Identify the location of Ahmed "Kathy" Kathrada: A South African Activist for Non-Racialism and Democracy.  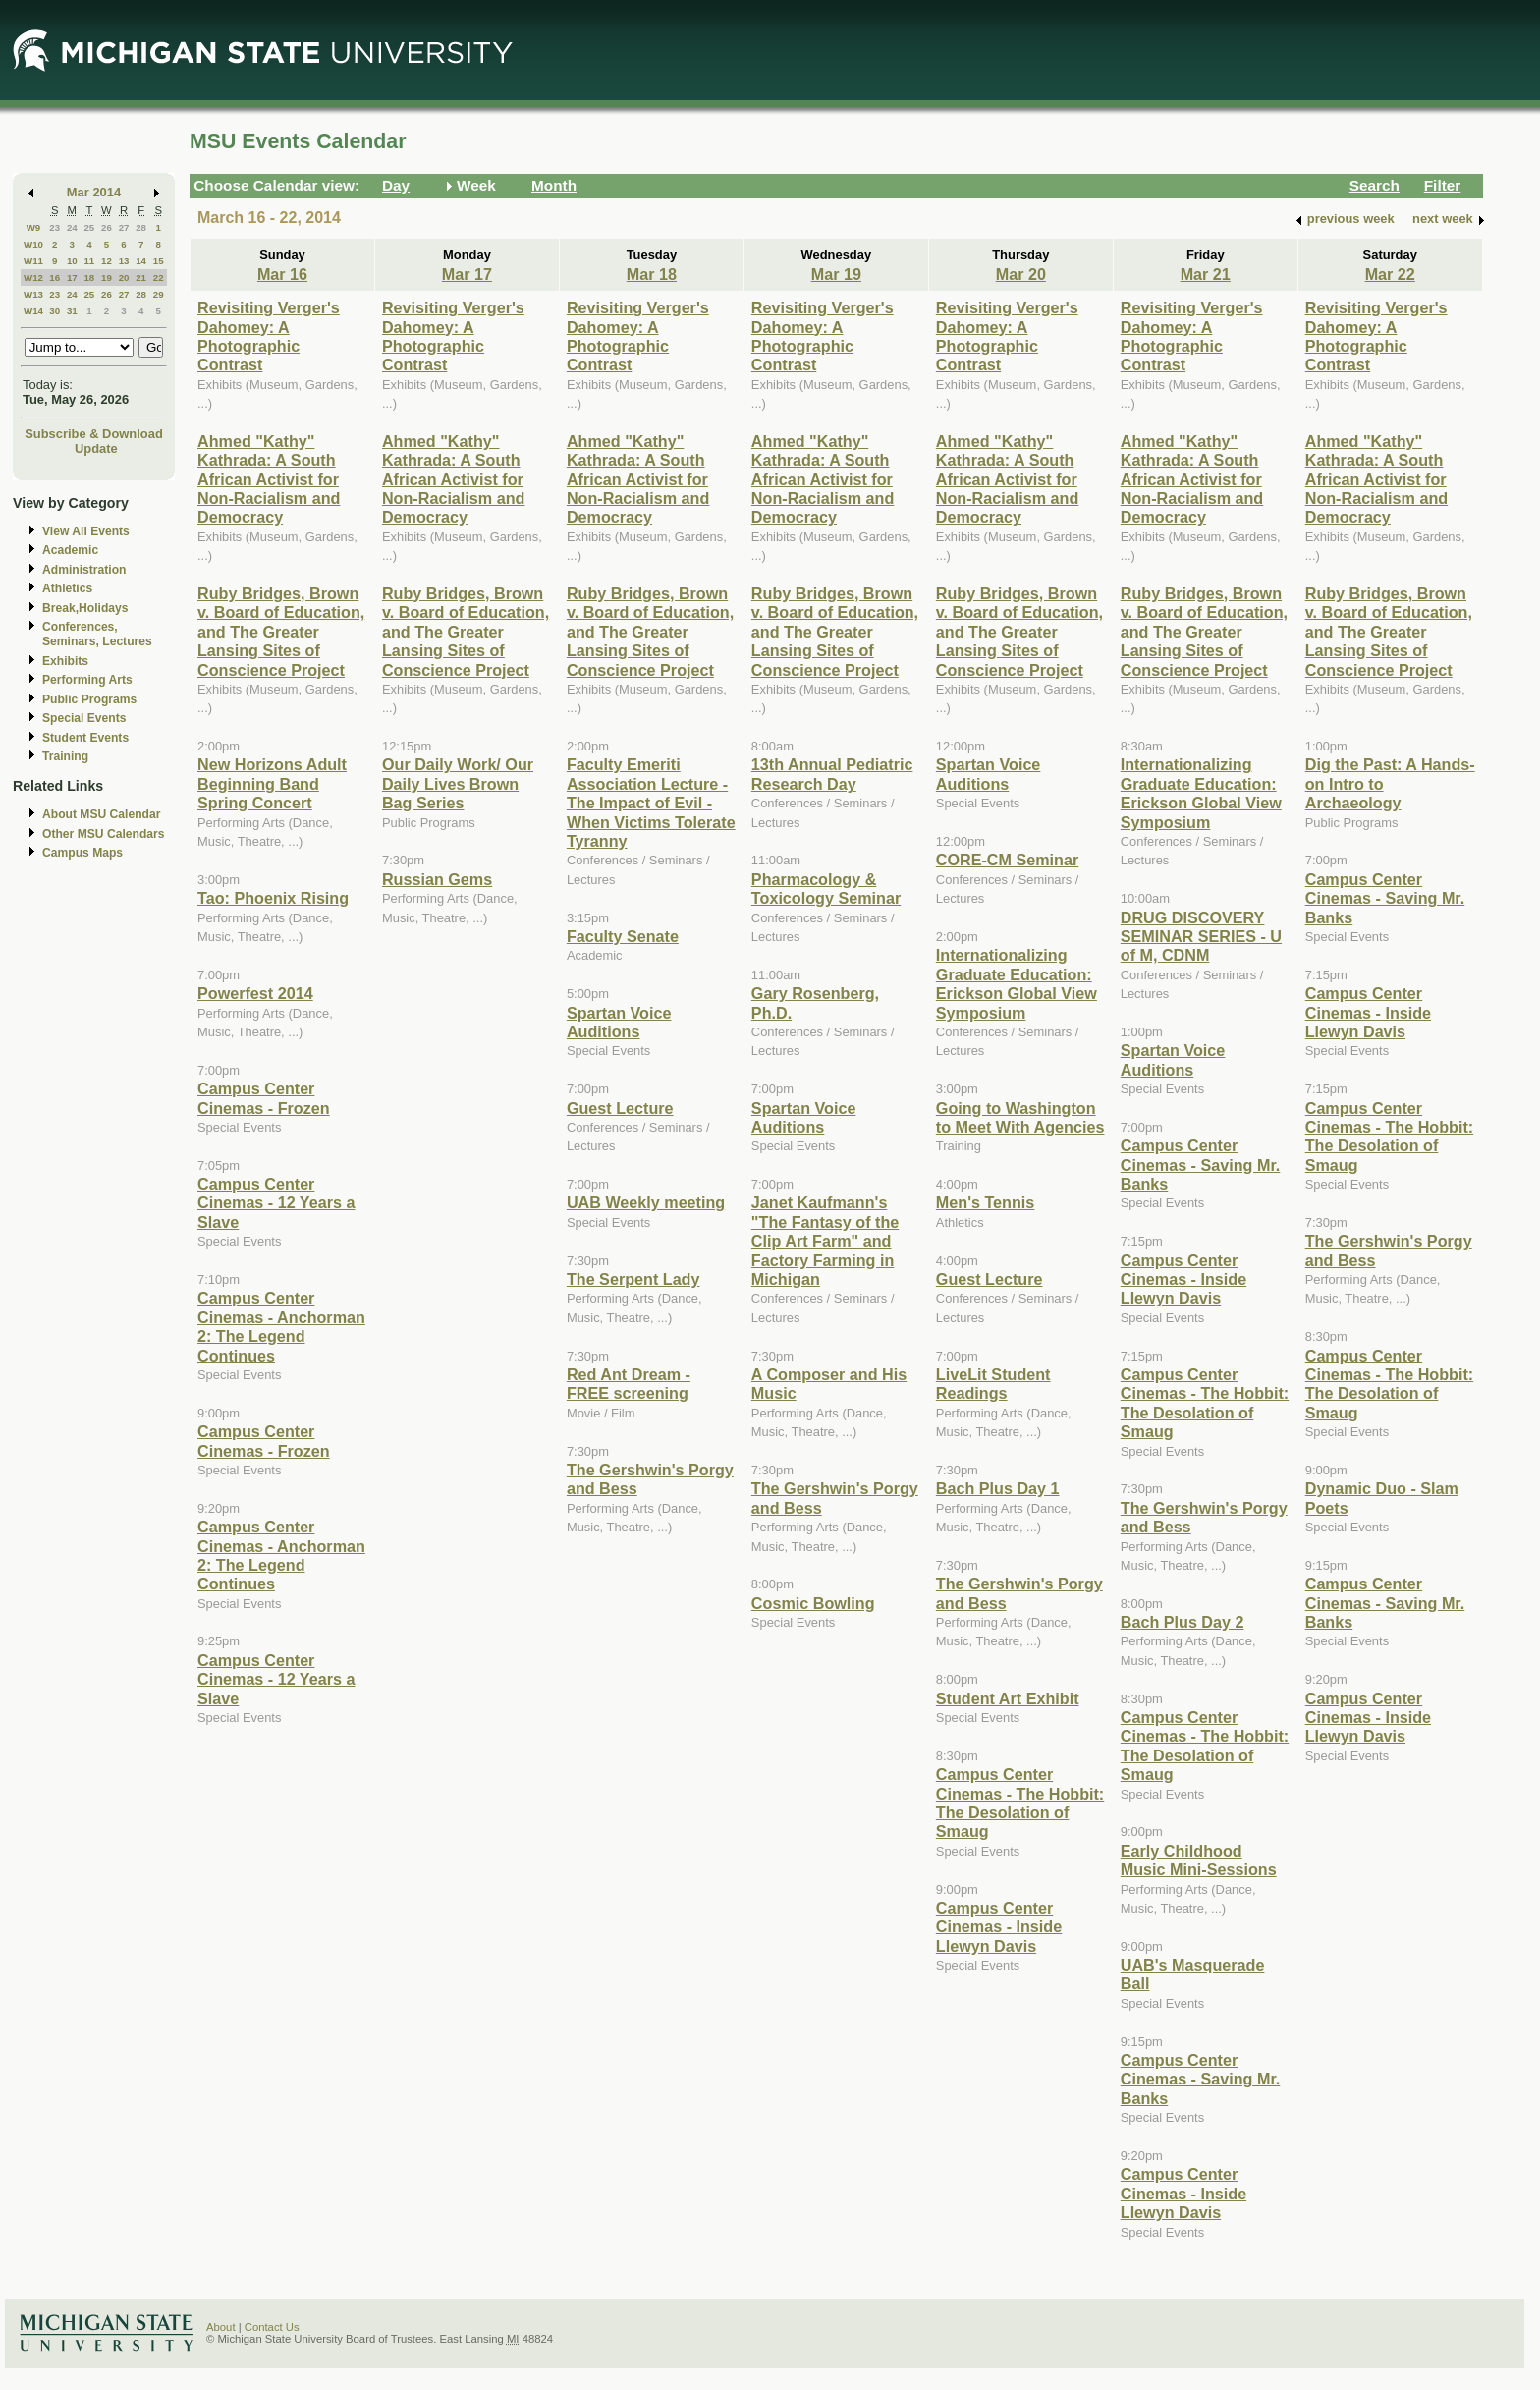
(268, 479).